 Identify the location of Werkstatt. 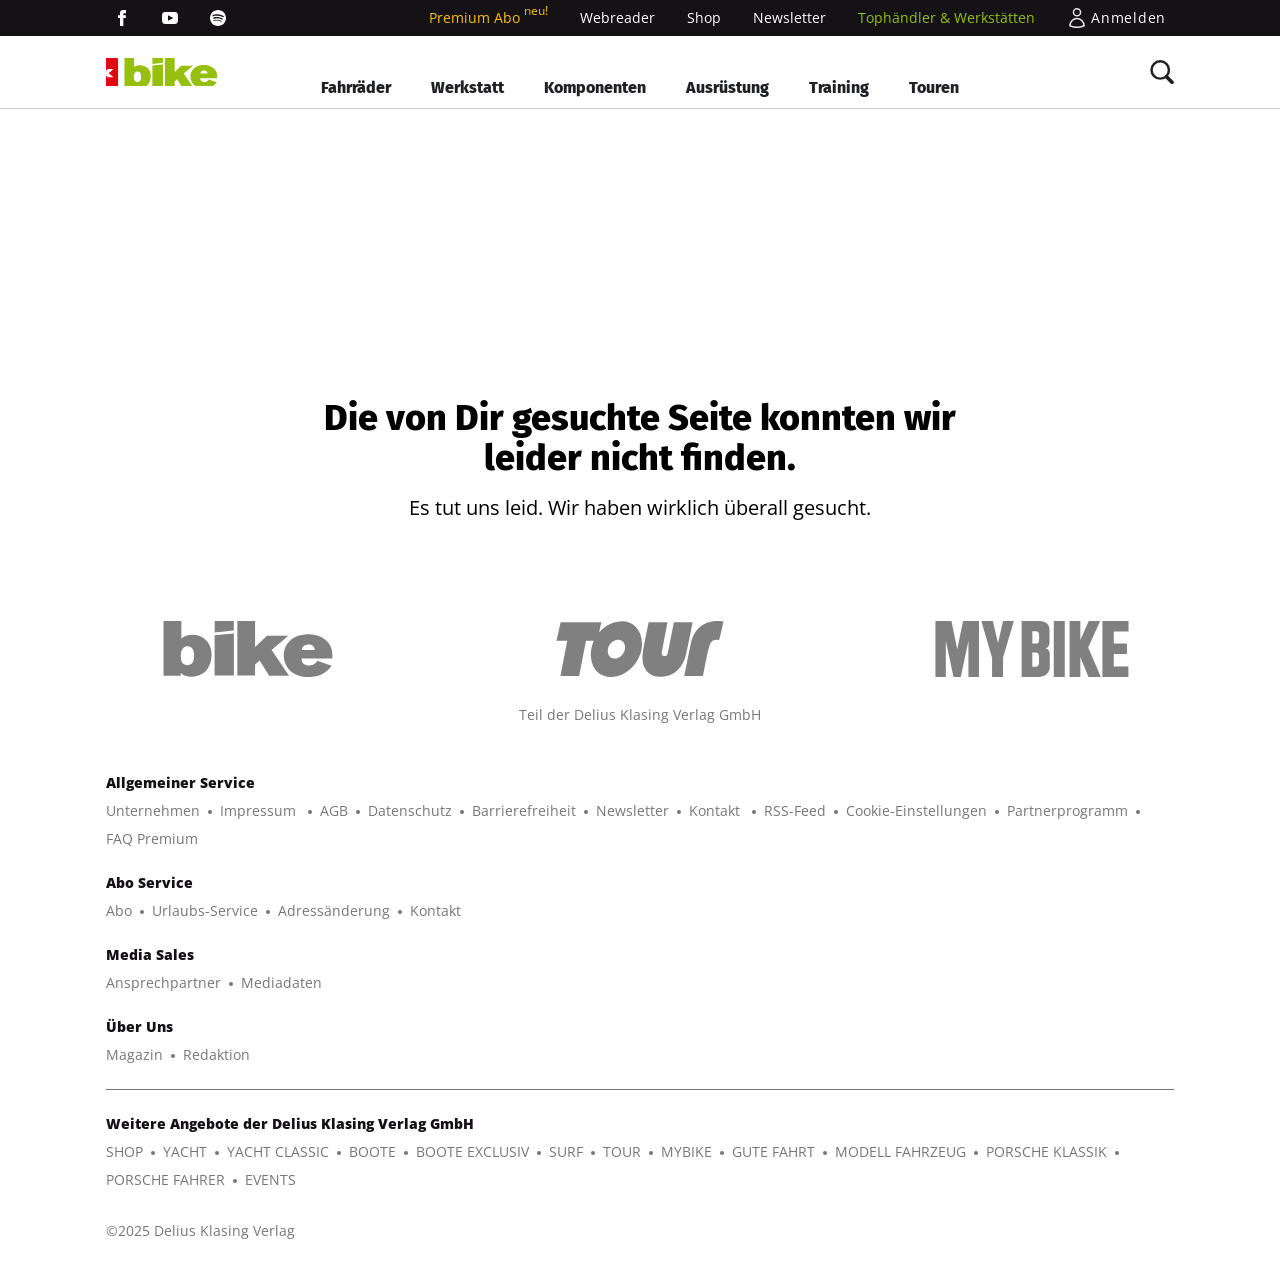
(467, 87).